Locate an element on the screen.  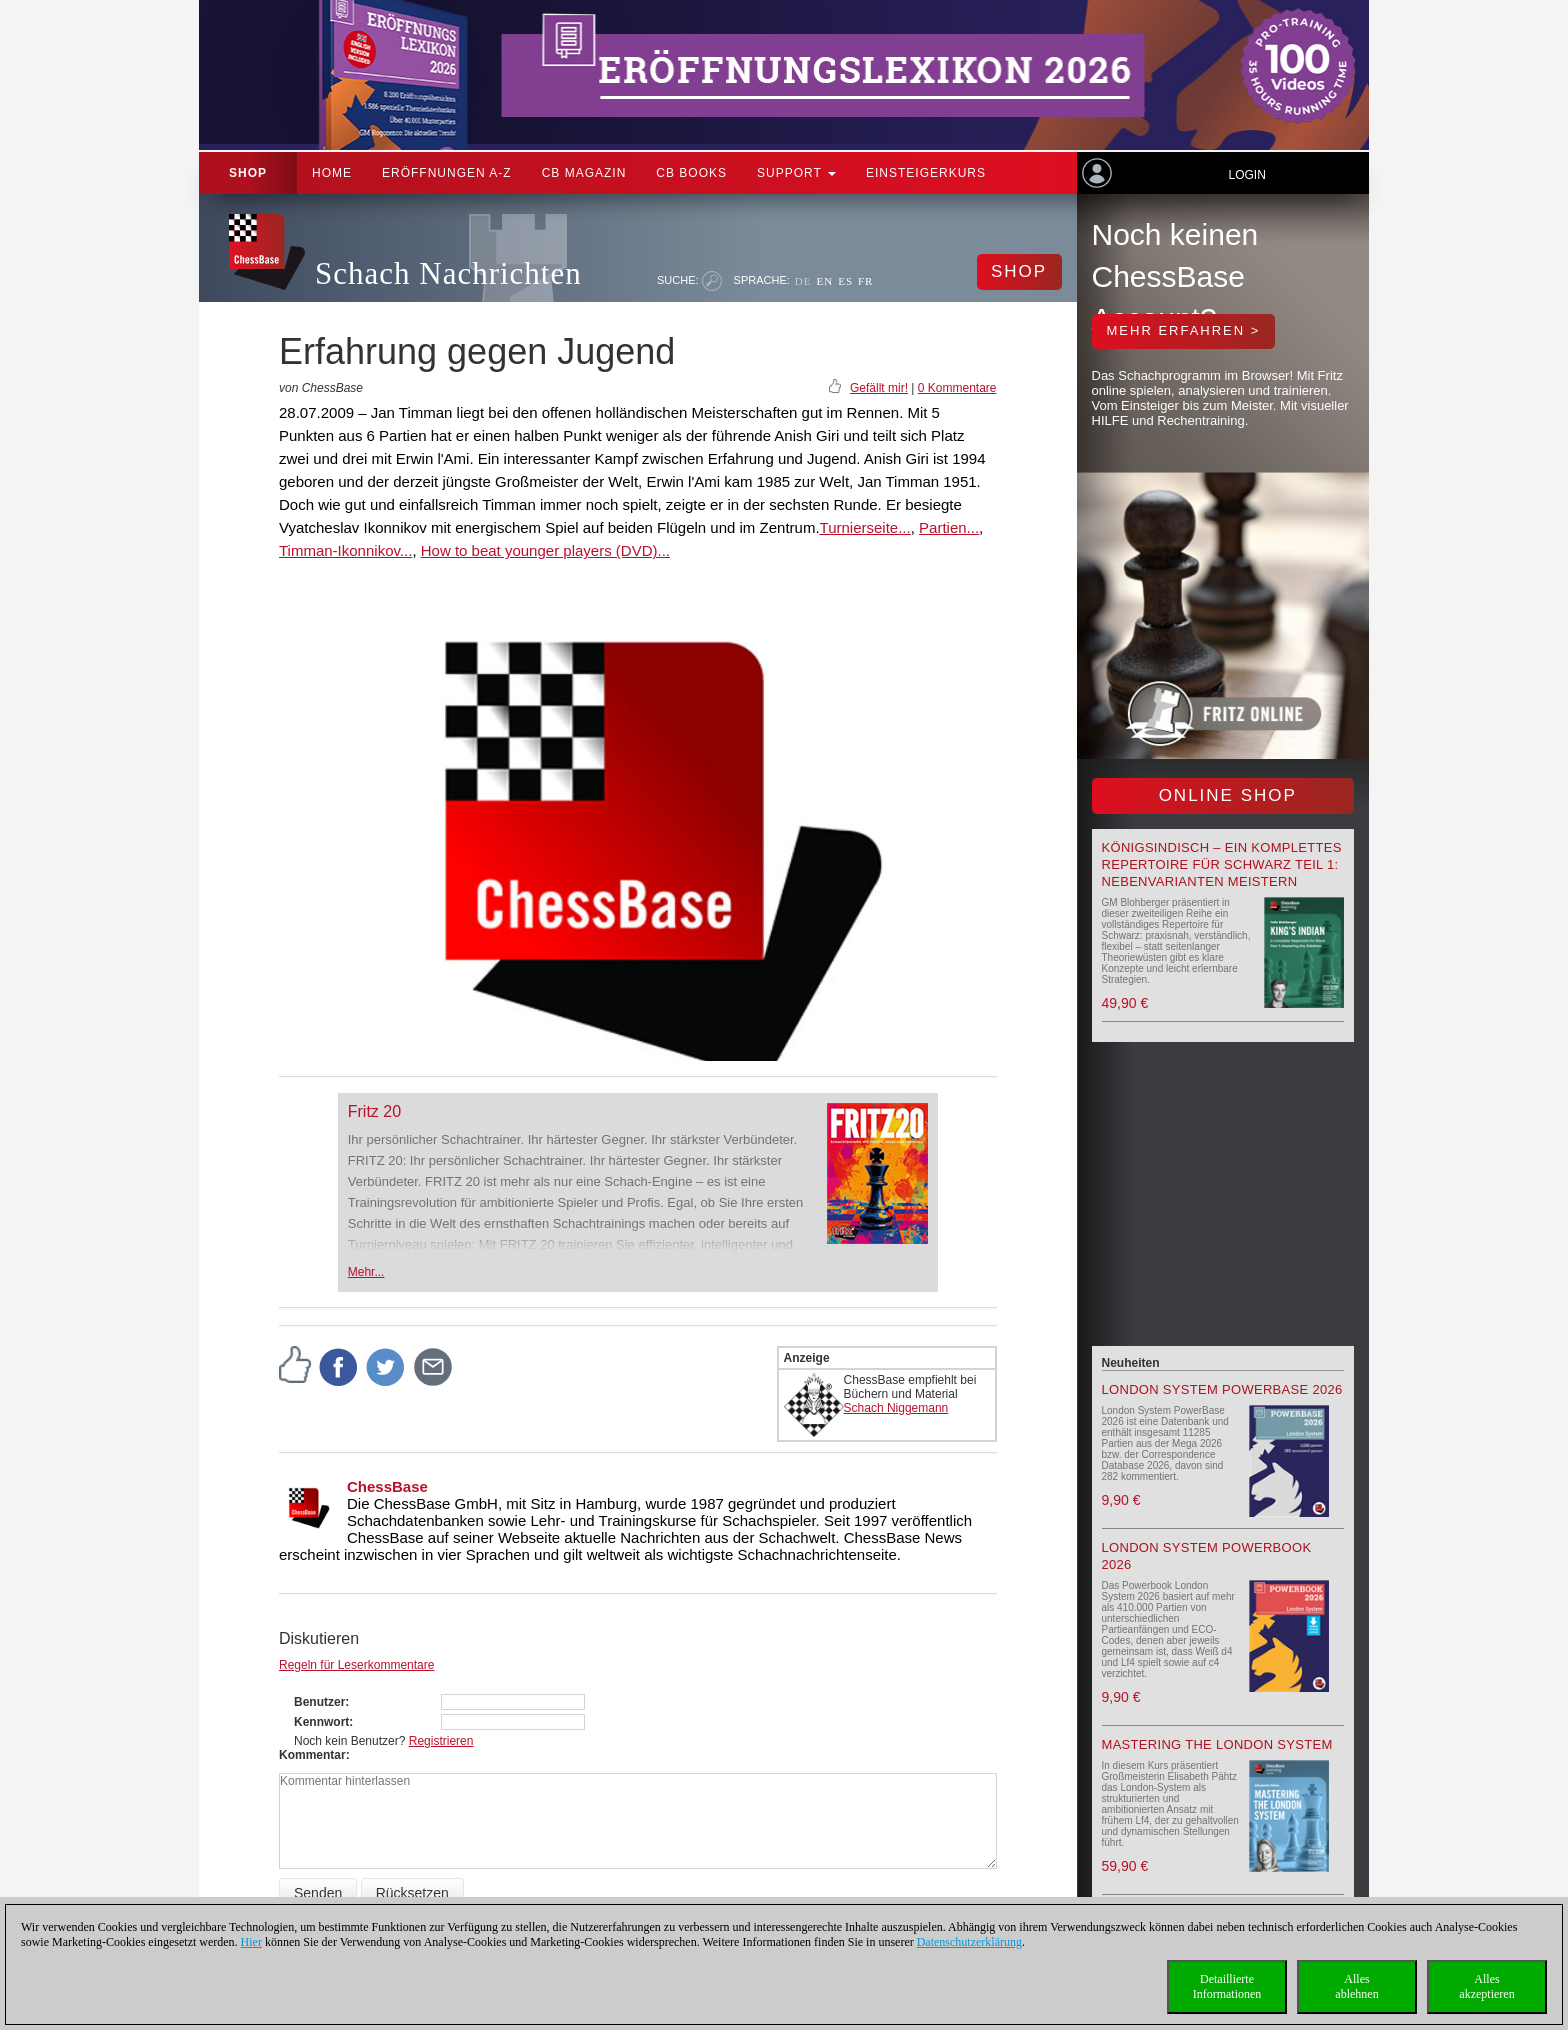
Einsteigerkurs is located at coordinates (926, 173).